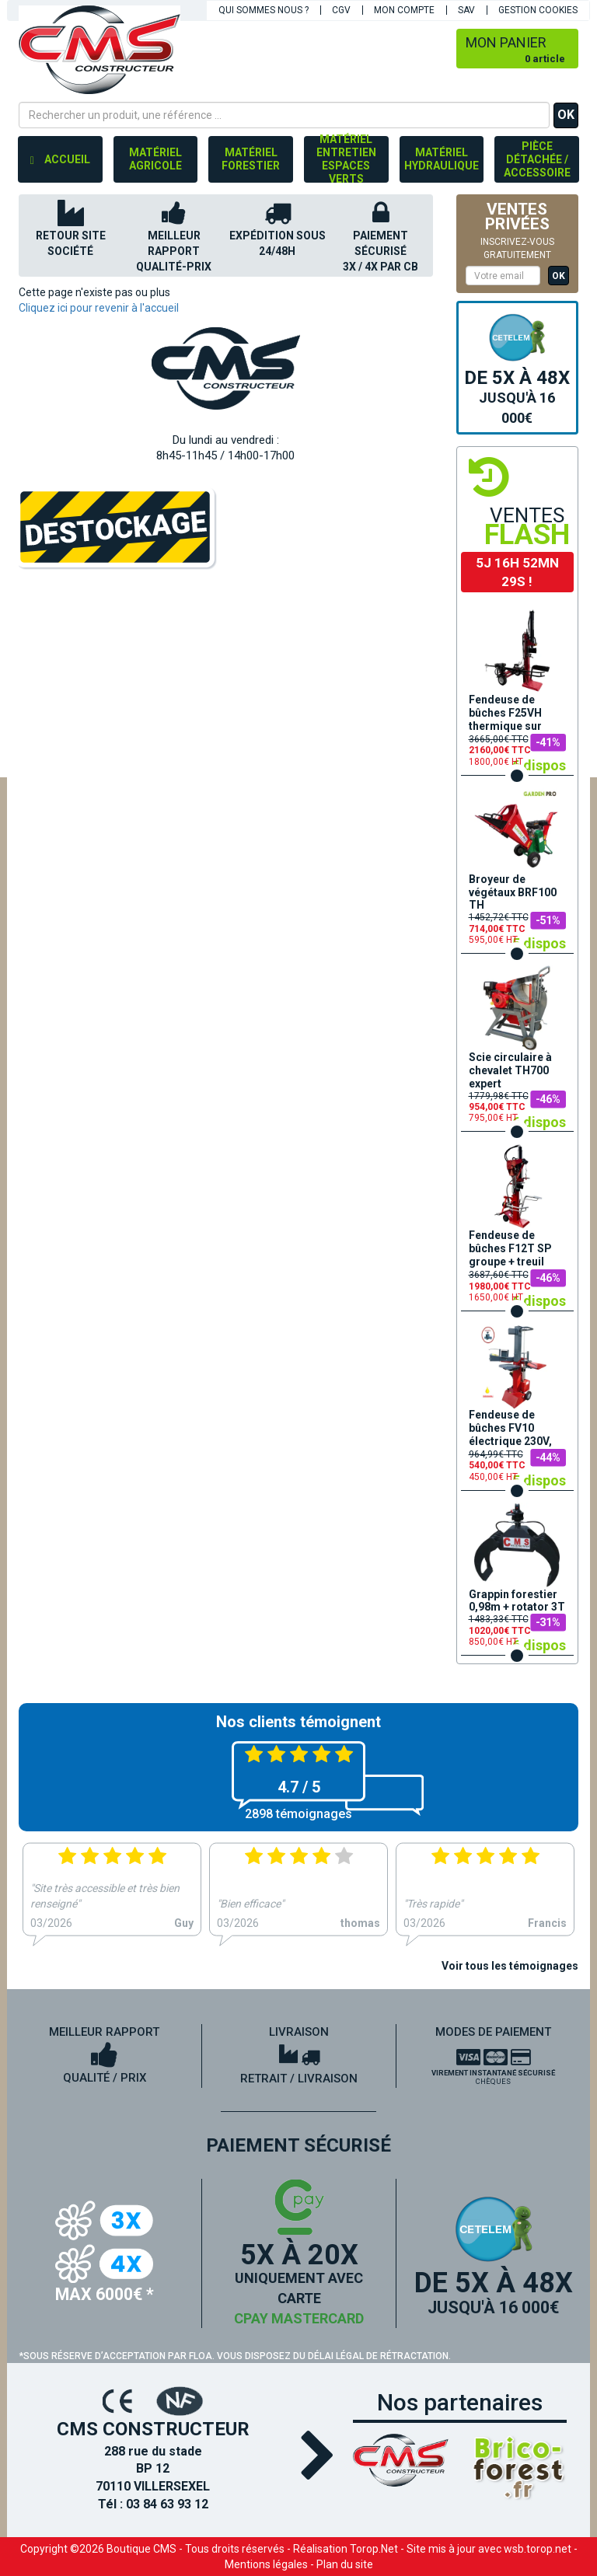 The width and height of the screenshot is (597, 2576). What do you see at coordinates (565, 114) in the screenshot?
I see `OK` at bounding box center [565, 114].